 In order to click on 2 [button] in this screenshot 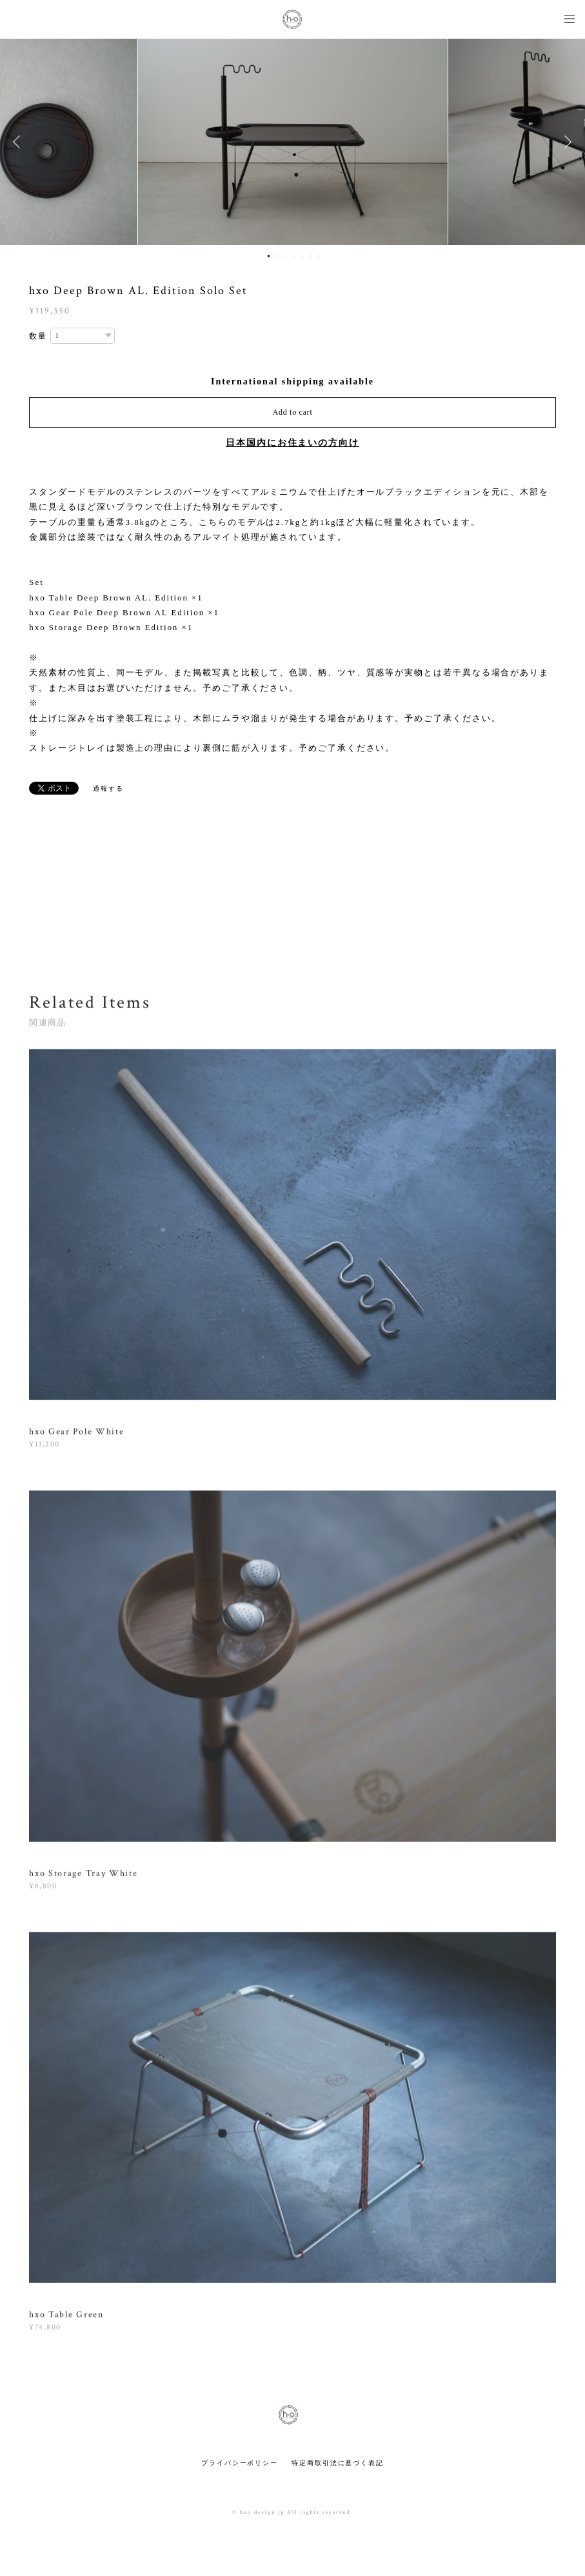, I will do `click(276, 256)`.